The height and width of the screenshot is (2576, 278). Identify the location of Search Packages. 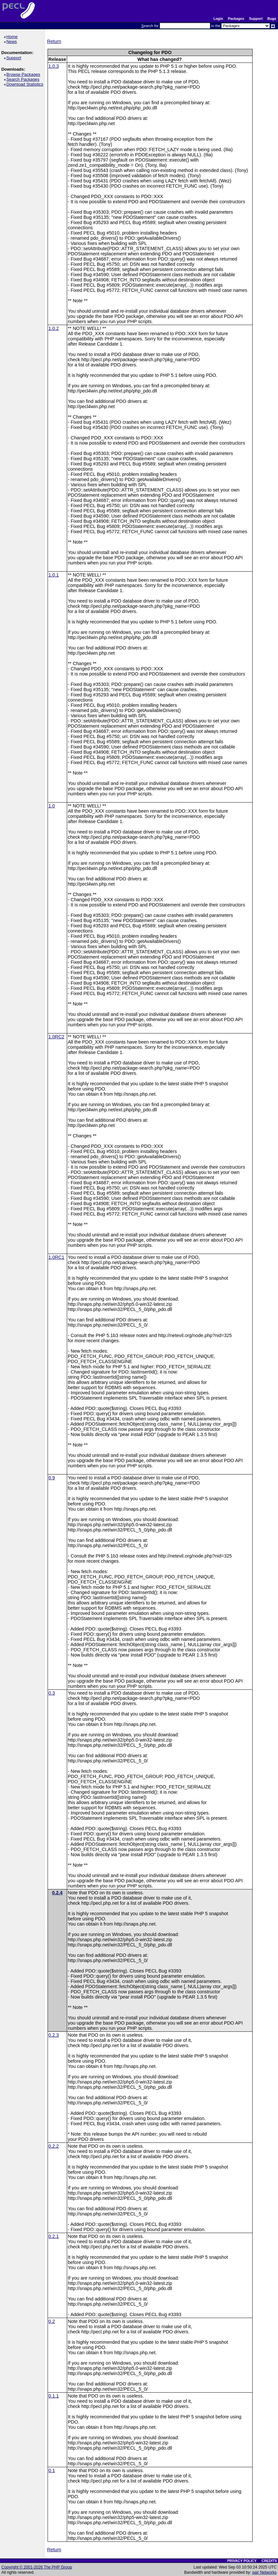
(23, 79).